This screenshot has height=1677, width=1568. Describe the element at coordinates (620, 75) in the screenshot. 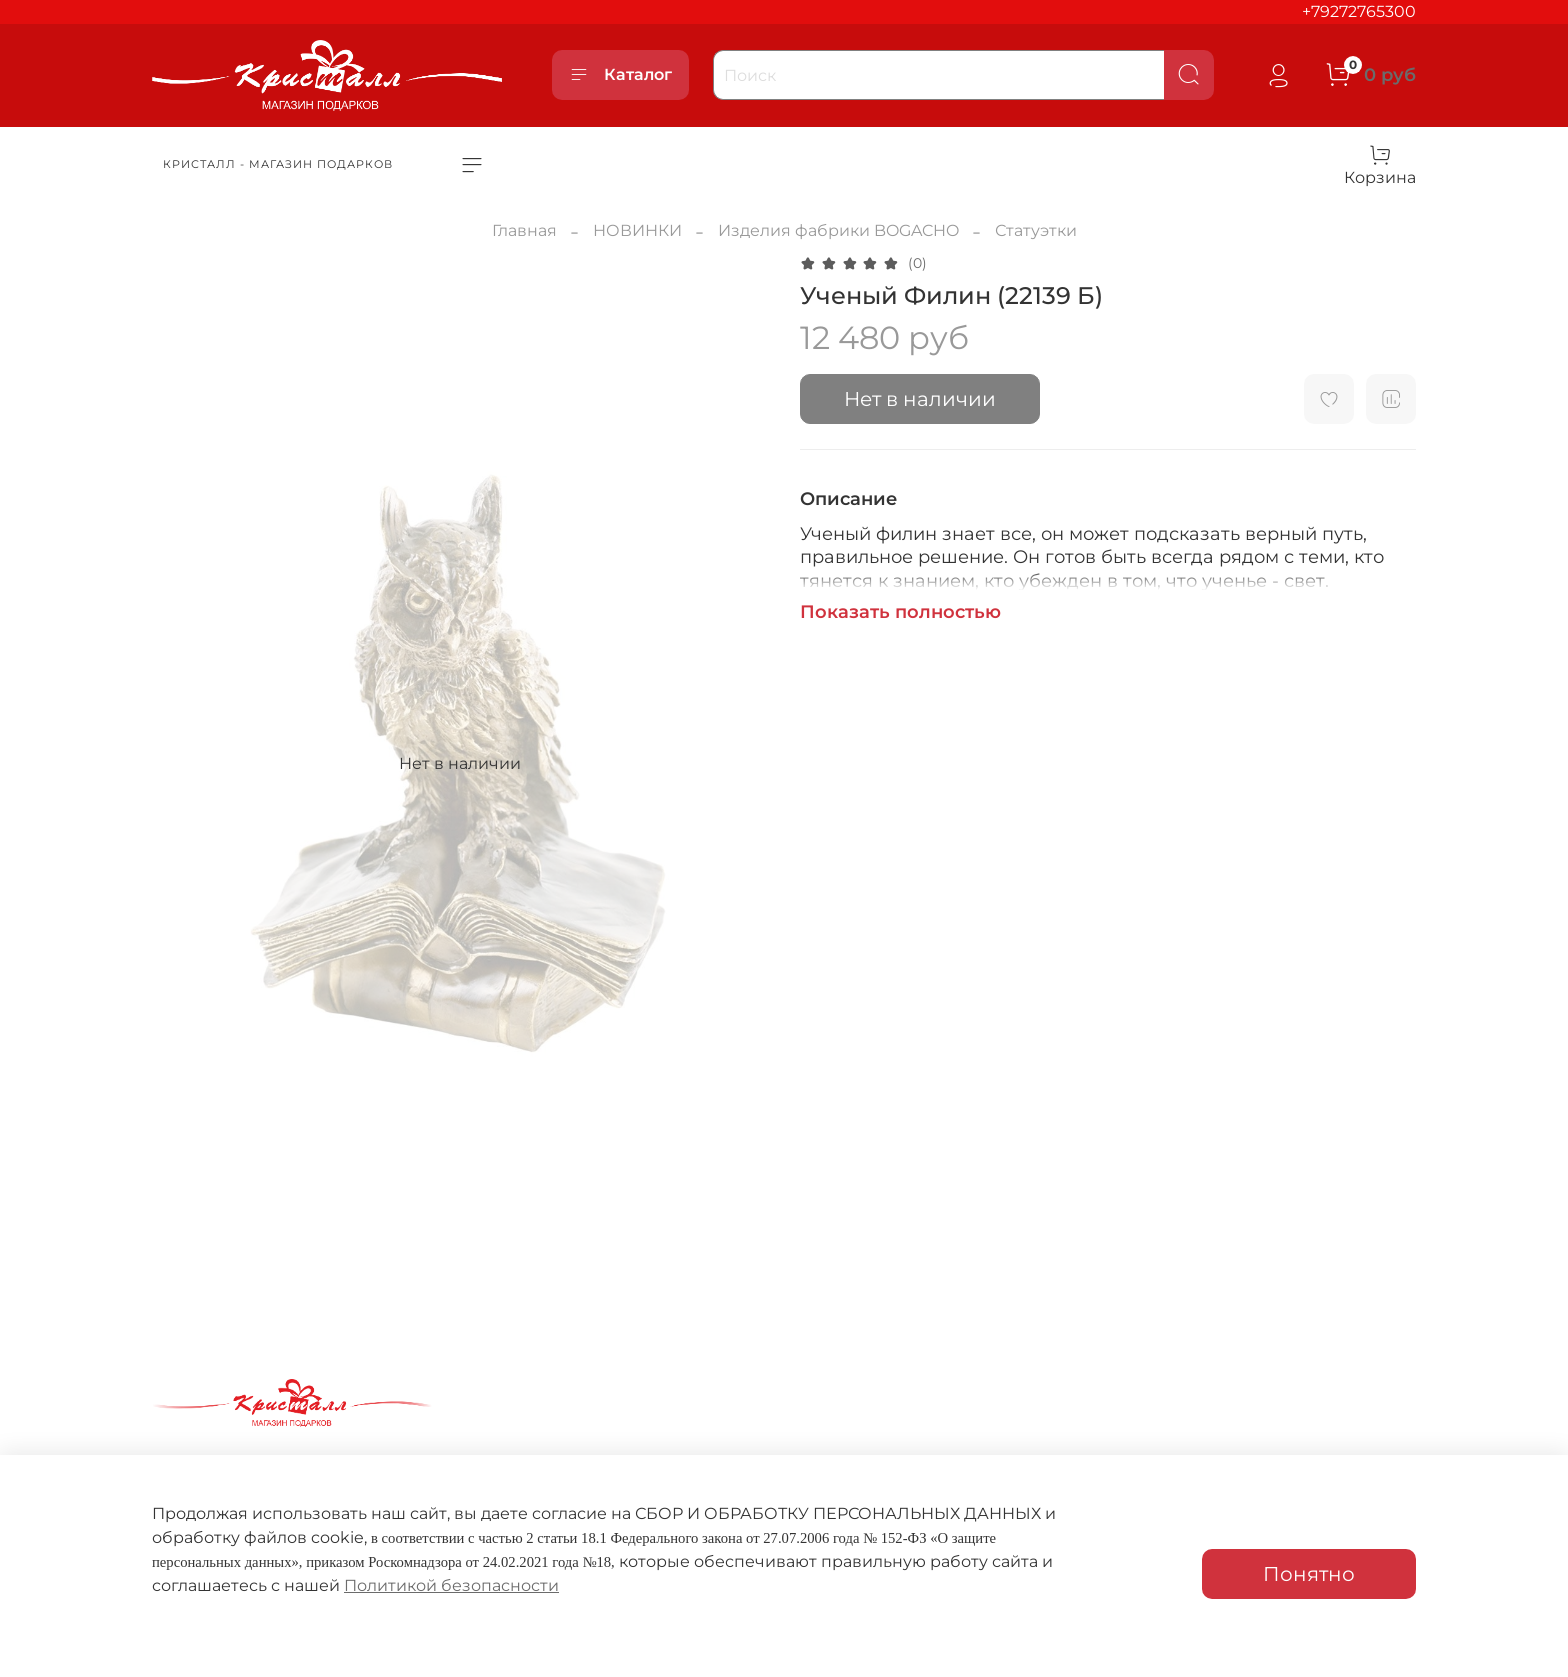

I see `Каталог` at that location.